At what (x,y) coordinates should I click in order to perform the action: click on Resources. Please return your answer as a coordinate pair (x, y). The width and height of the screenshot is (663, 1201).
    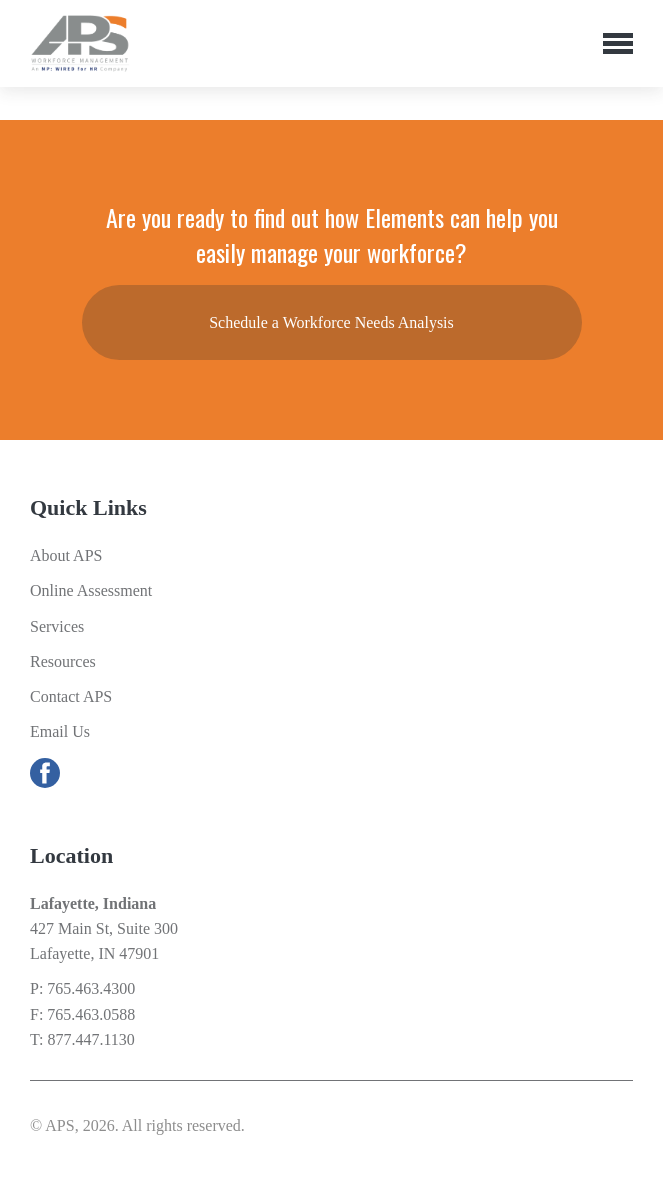
    Looking at the image, I should click on (63, 661).